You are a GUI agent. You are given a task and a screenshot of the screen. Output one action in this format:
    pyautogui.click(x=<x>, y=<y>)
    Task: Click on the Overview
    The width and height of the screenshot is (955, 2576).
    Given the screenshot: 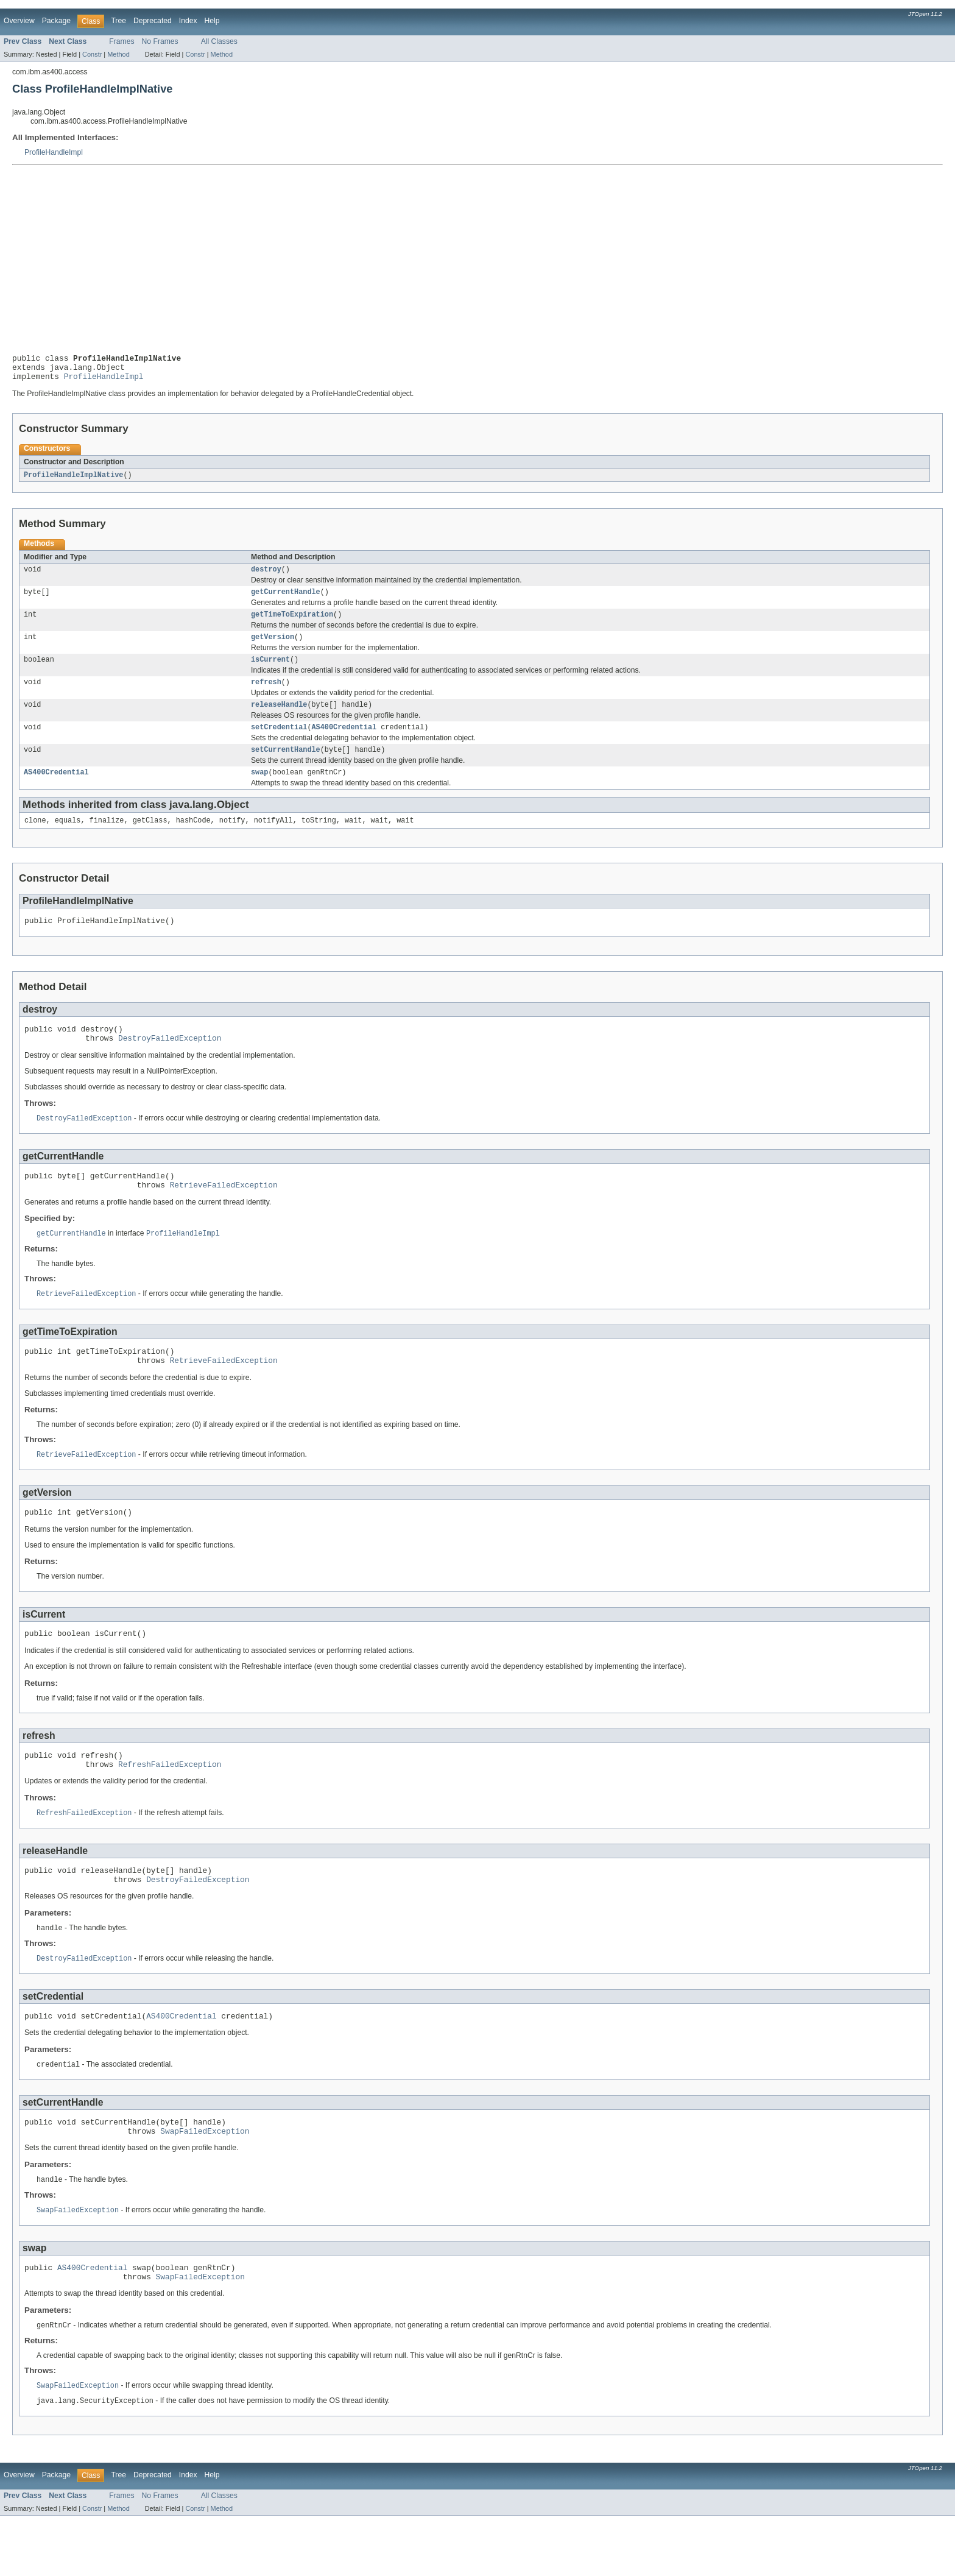 What is the action you would take?
    pyautogui.click(x=19, y=20)
    